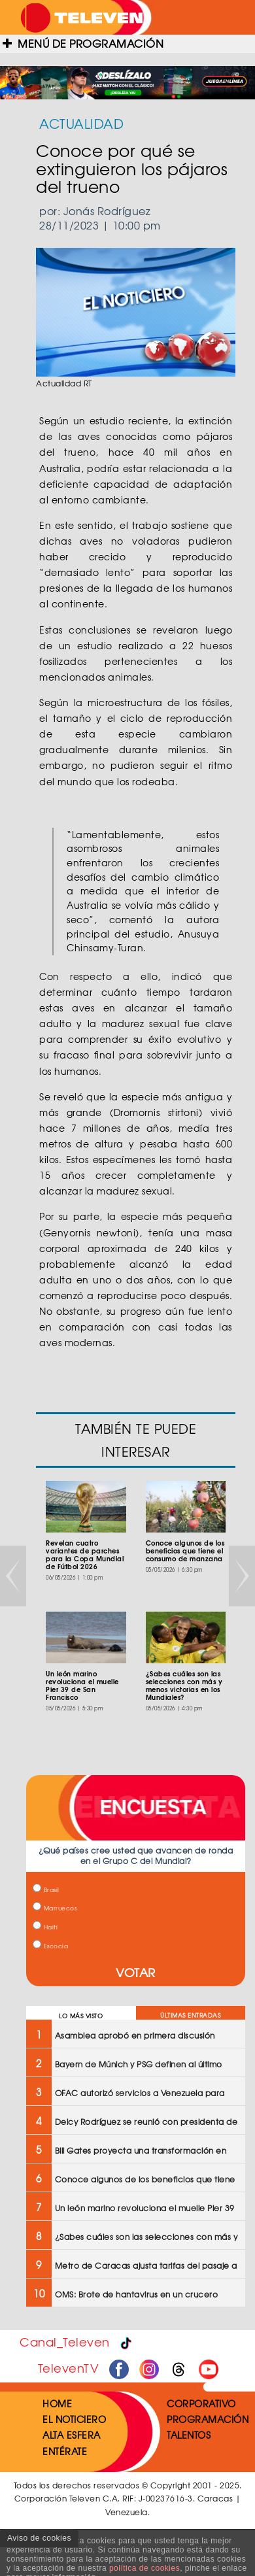 The height and width of the screenshot is (2576, 255). What do you see at coordinates (81, 123) in the screenshot?
I see `ACTUALIDAD` at bounding box center [81, 123].